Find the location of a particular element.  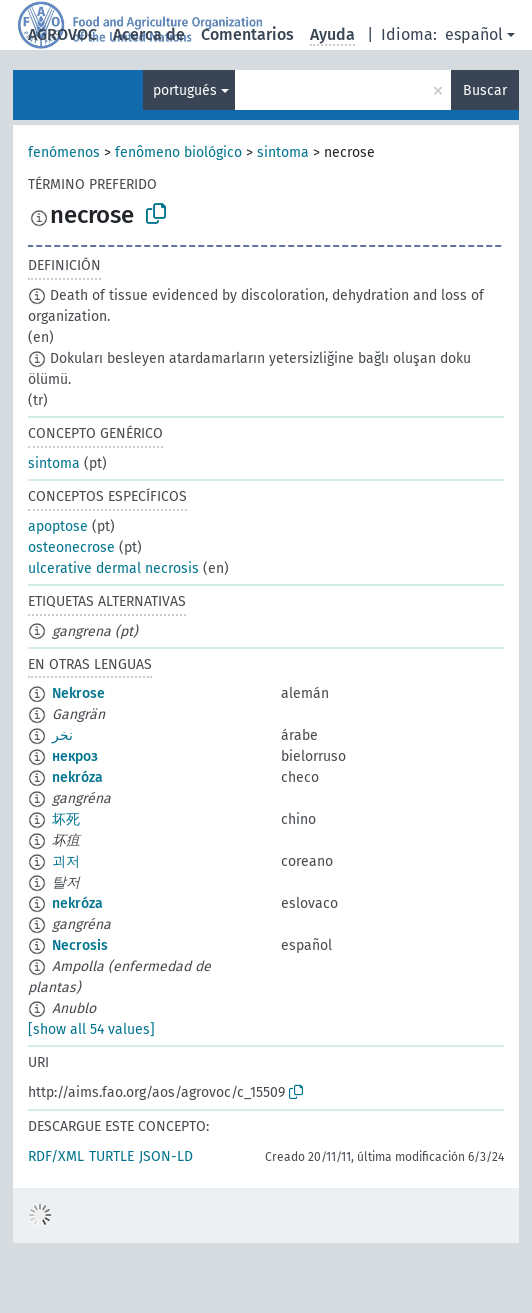

español is located at coordinates (474, 34).